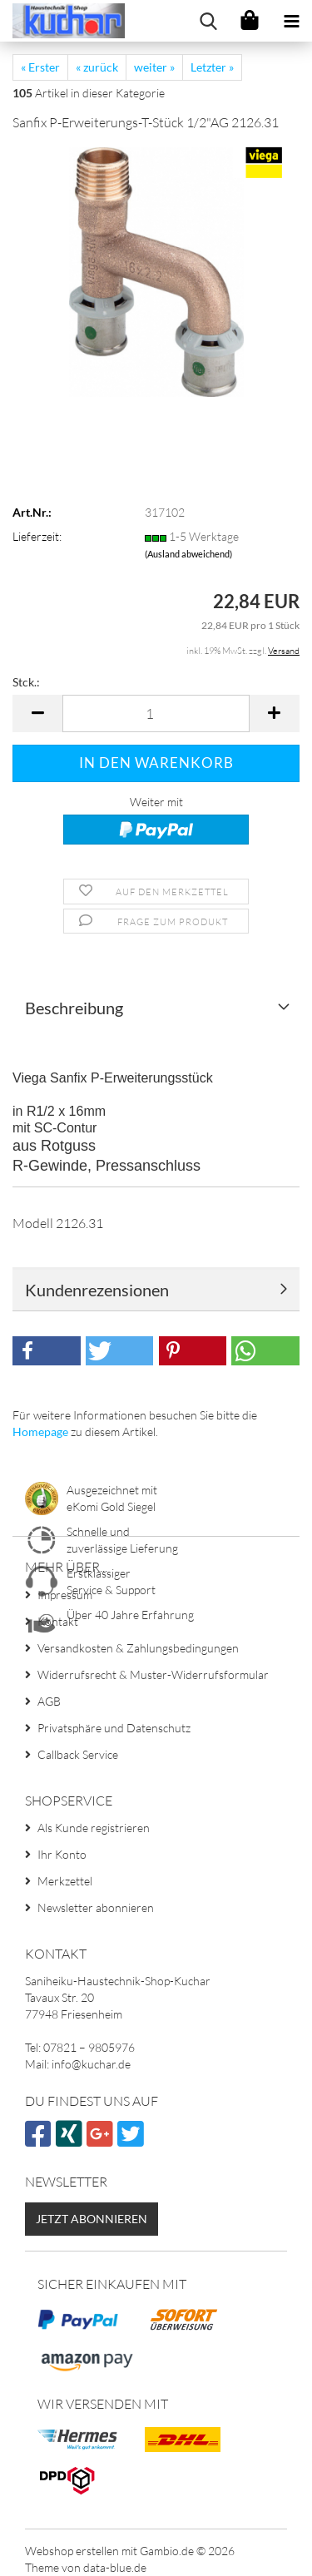  I want to click on Als Kunde registrieren, so click(93, 1828).